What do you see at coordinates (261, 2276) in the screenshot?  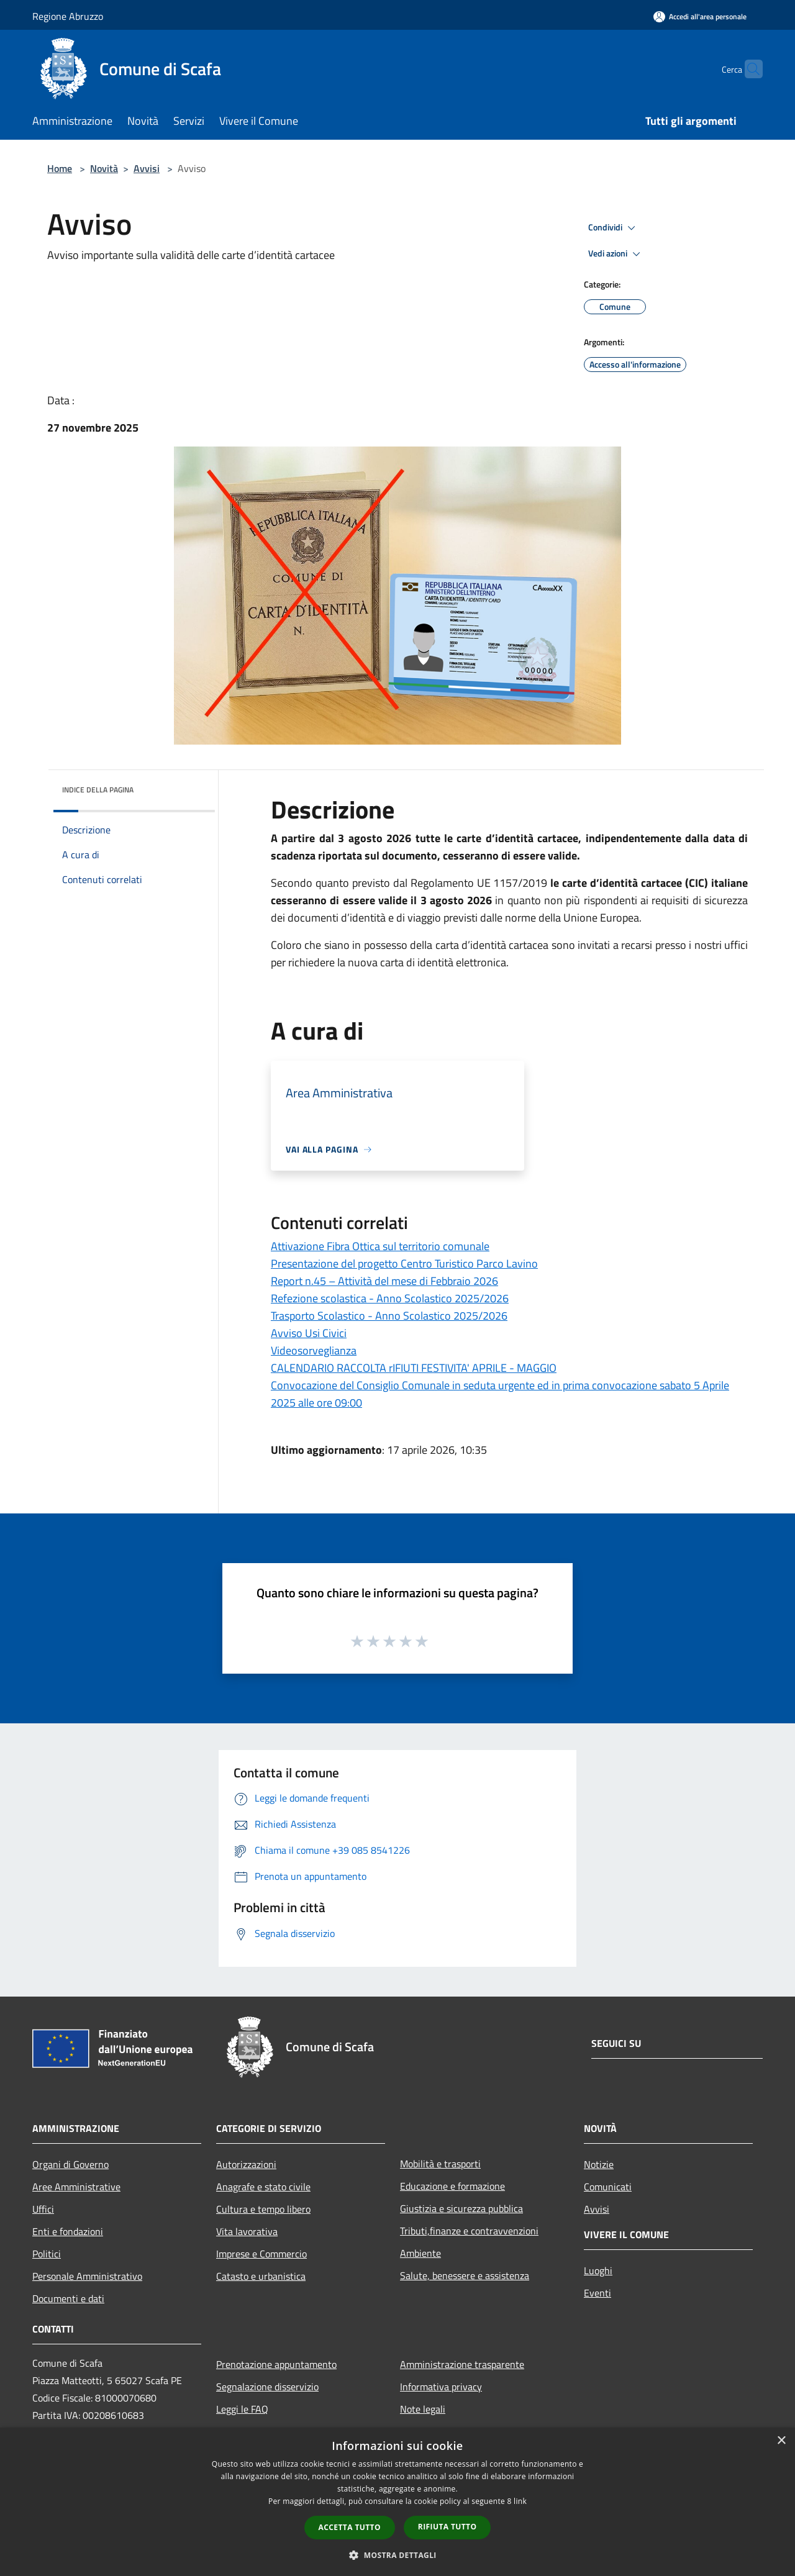 I see `Catasto e urbanistica` at bounding box center [261, 2276].